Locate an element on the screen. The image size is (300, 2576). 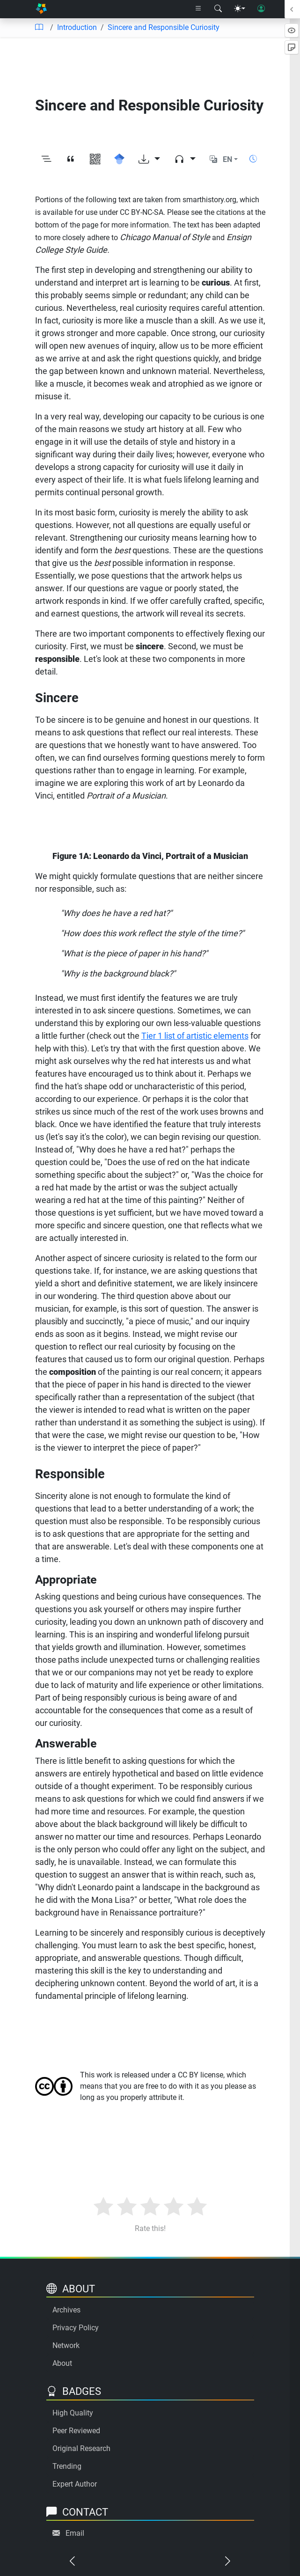
[View citation] is located at coordinates (70, 159).